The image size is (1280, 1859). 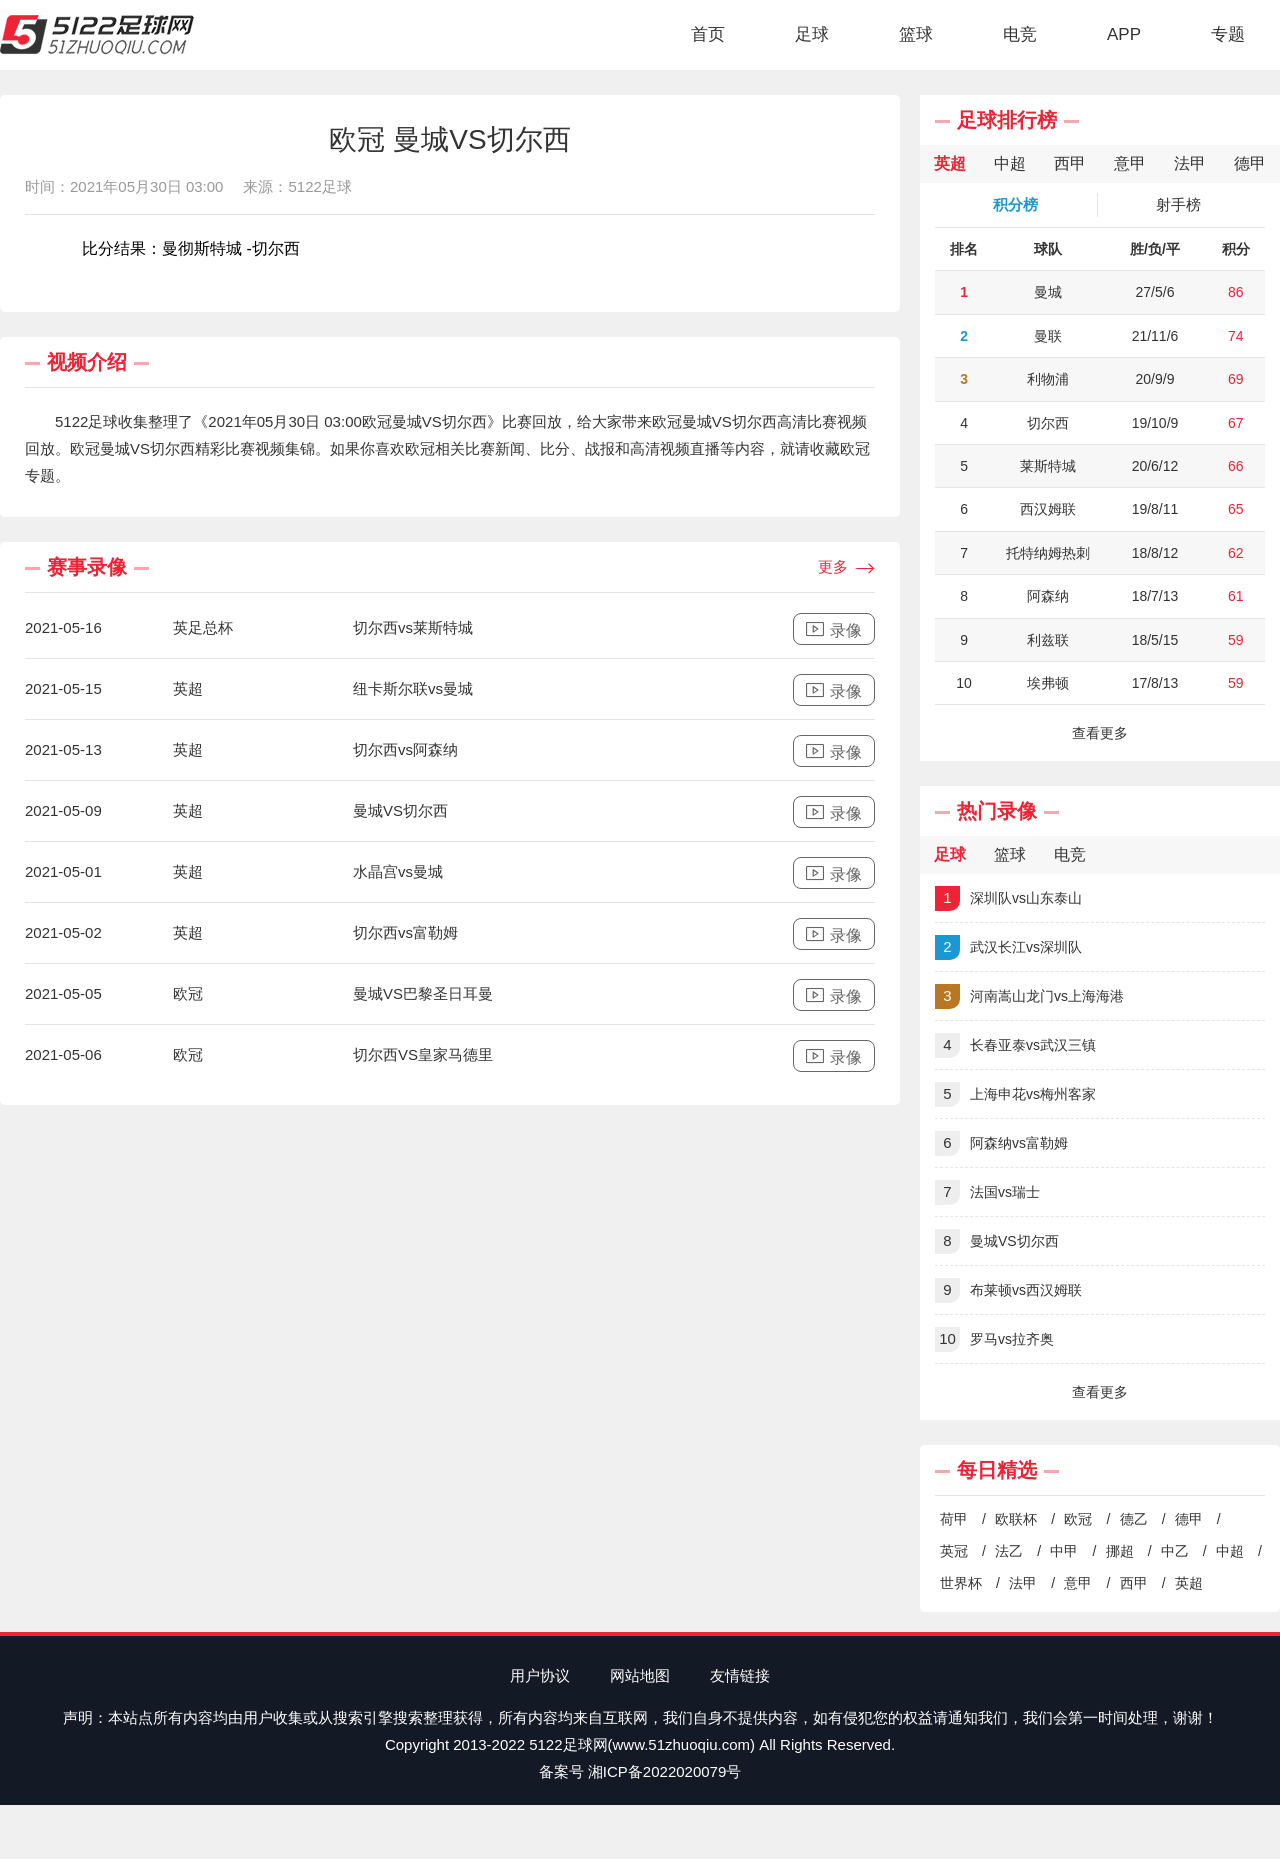 What do you see at coordinates (1015, 1045) in the screenshot?
I see `长春亚泰vs武汉三镇` at bounding box center [1015, 1045].